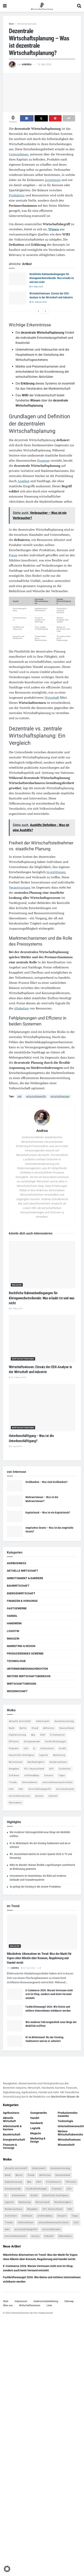 The width and height of the screenshot is (84, 2576). Describe the element at coordinates (58, 1762) in the screenshot. I see `Niedersachsen [Niedersachsen (5 Einträge)]` at that location.